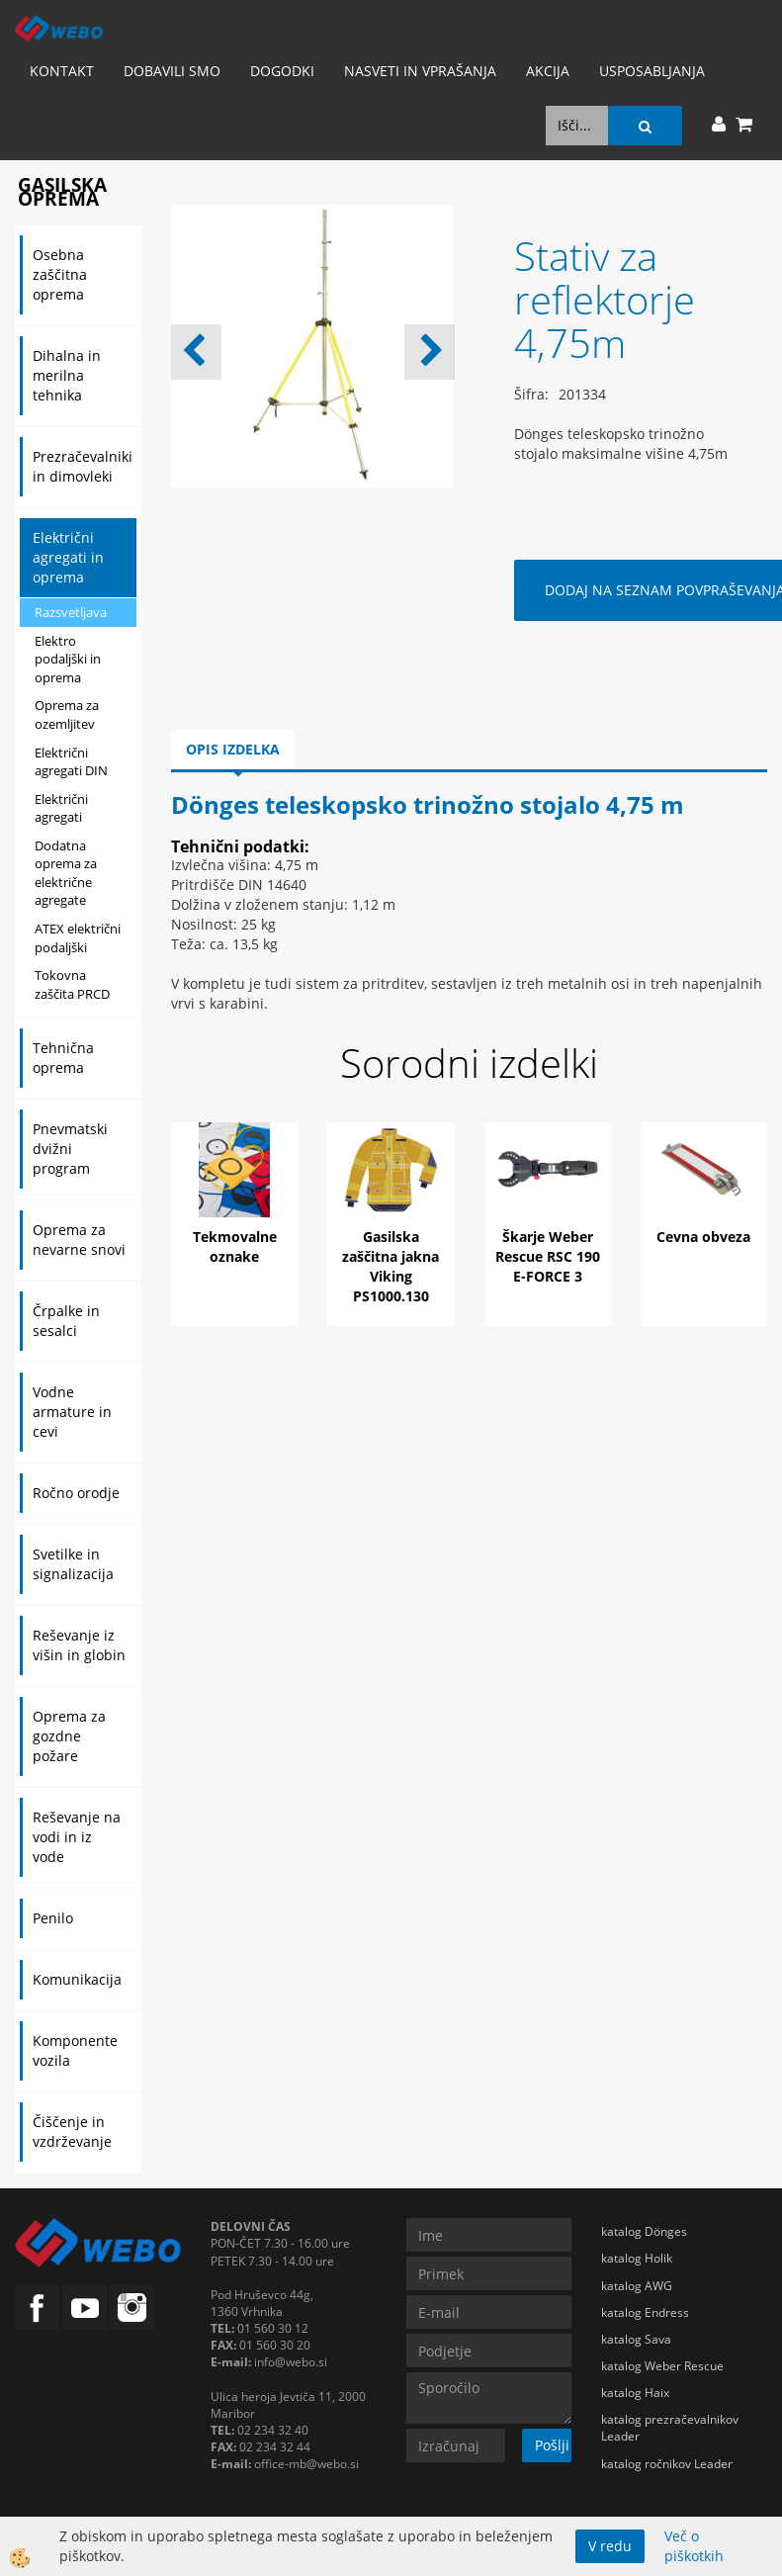 The image size is (782, 2576). What do you see at coordinates (72, 1411) in the screenshot?
I see `Vodne armature in cevi` at bounding box center [72, 1411].